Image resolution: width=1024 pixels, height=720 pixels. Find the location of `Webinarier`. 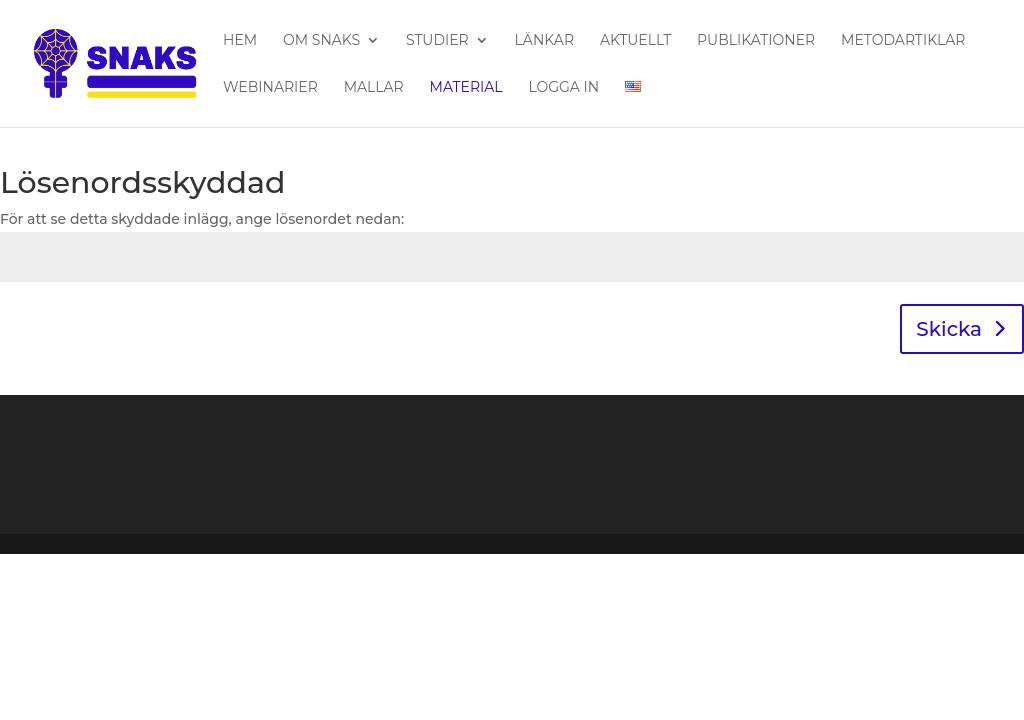

Webinarier is located at coordinates (270, 88).